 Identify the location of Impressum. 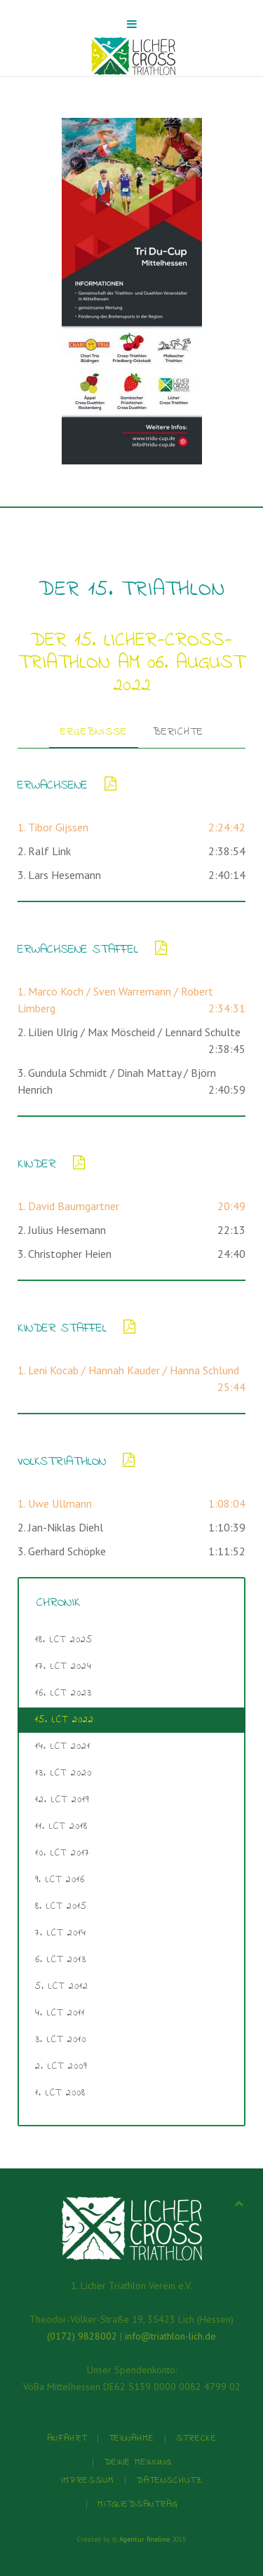
(87, 2480).